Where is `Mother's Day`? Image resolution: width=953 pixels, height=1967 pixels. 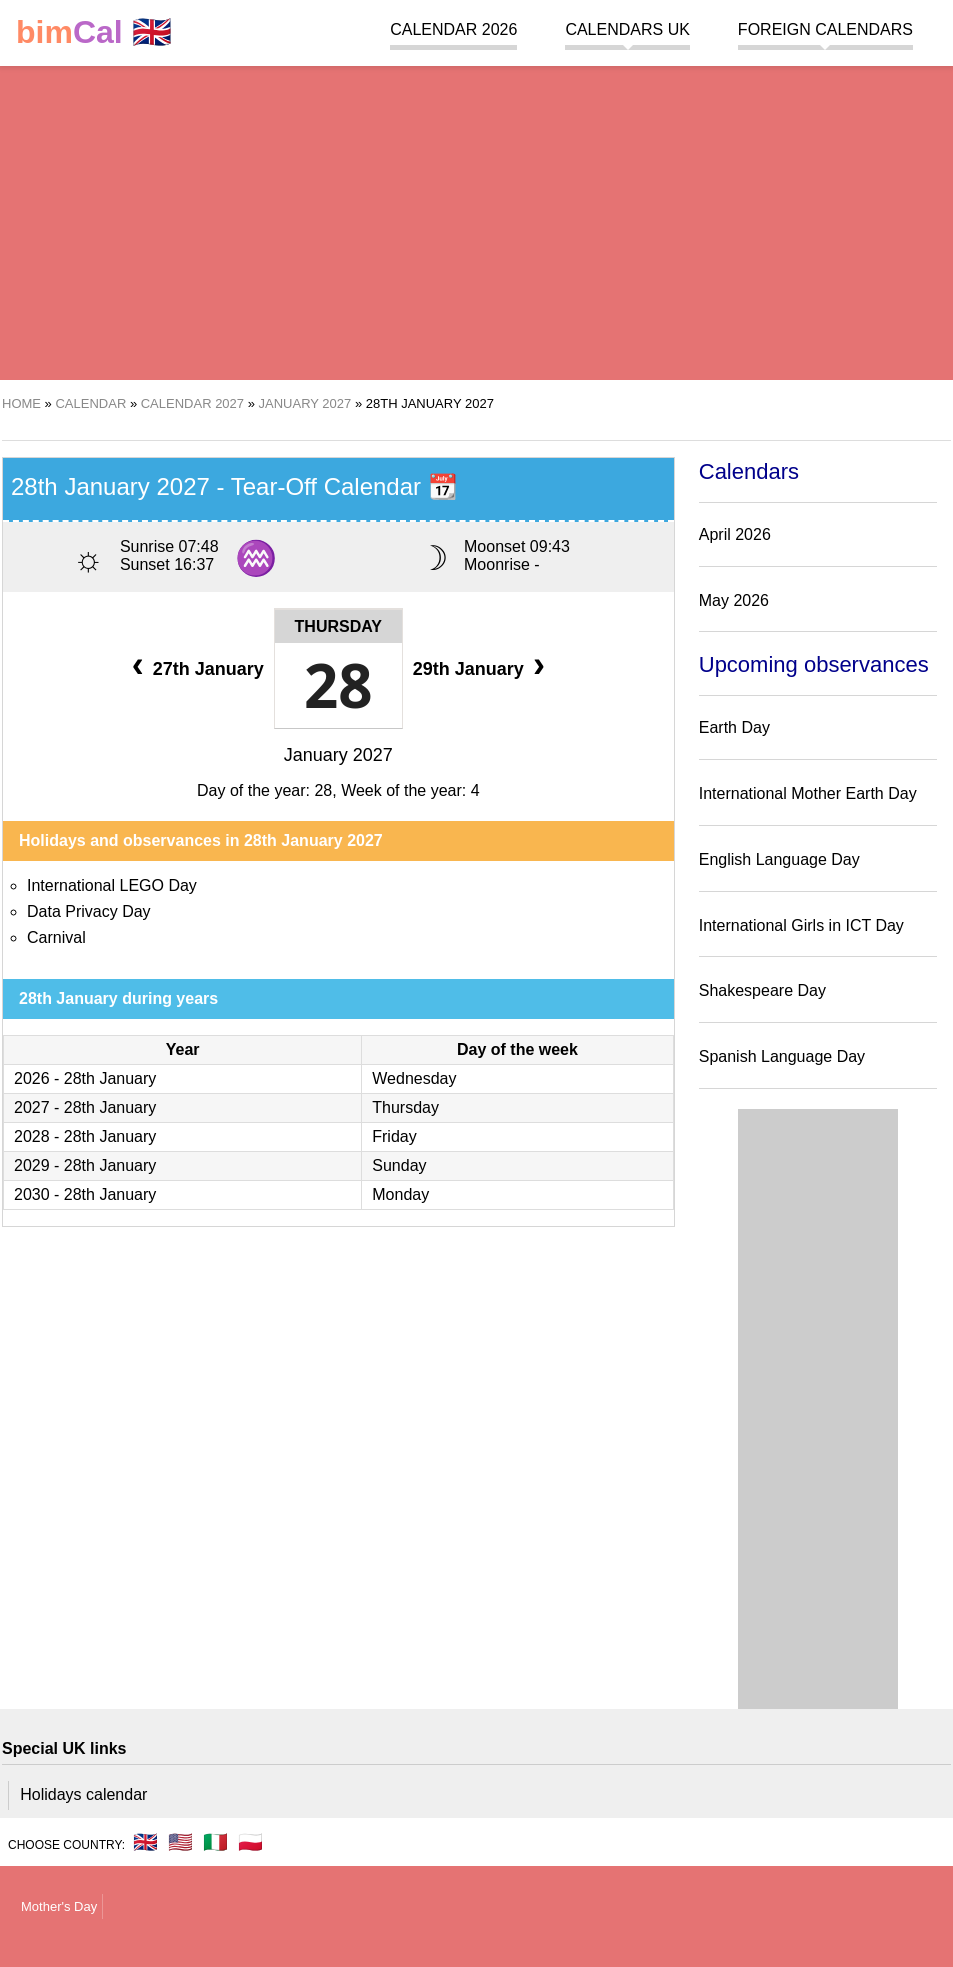
Mother's Day is located at coordinates (59, 1906).